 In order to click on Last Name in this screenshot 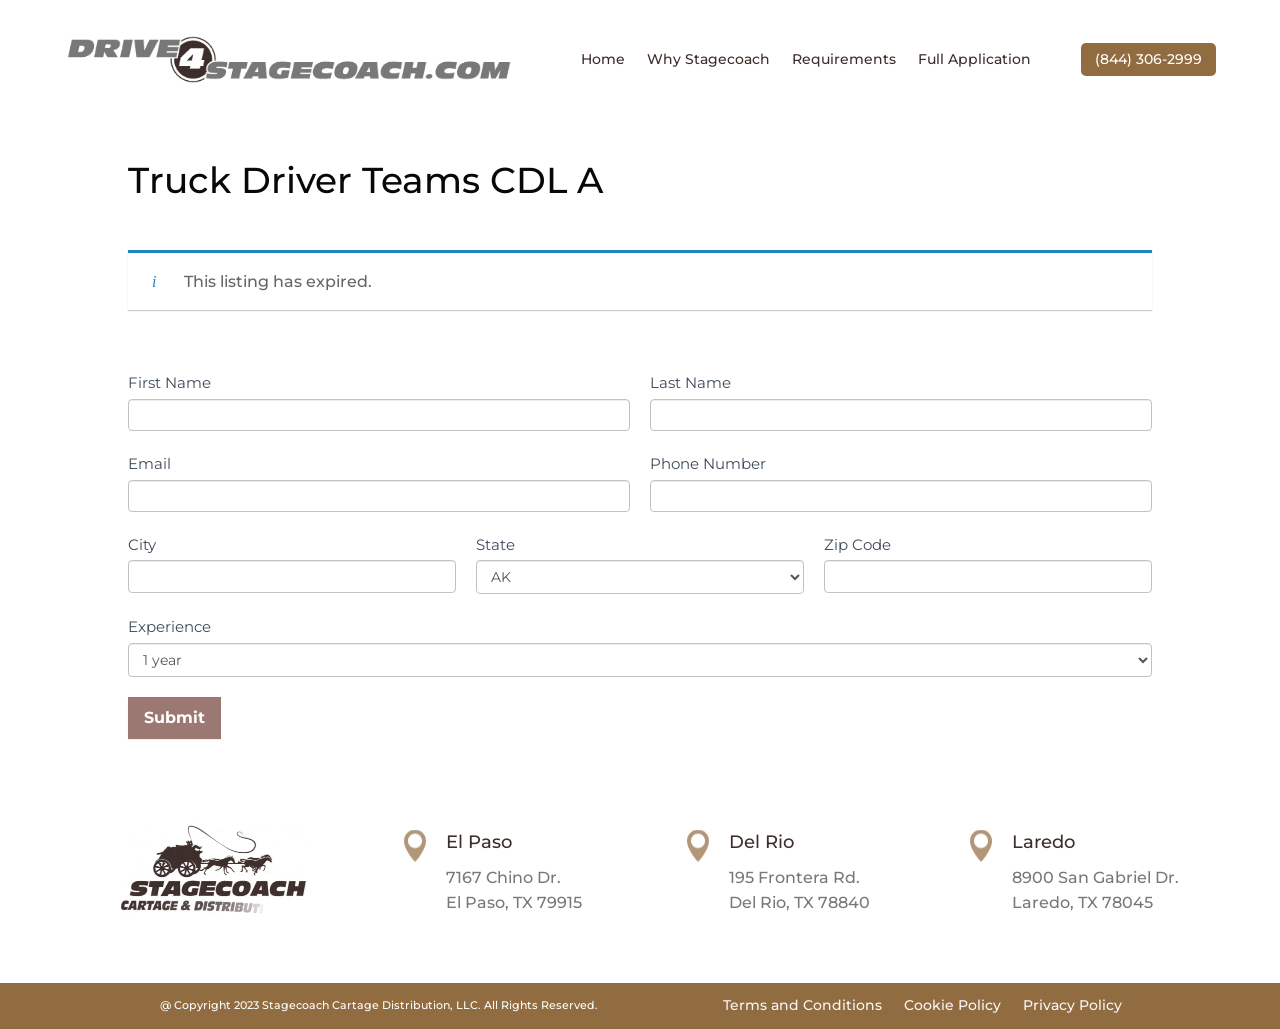, I will do `click(690, 382)`.